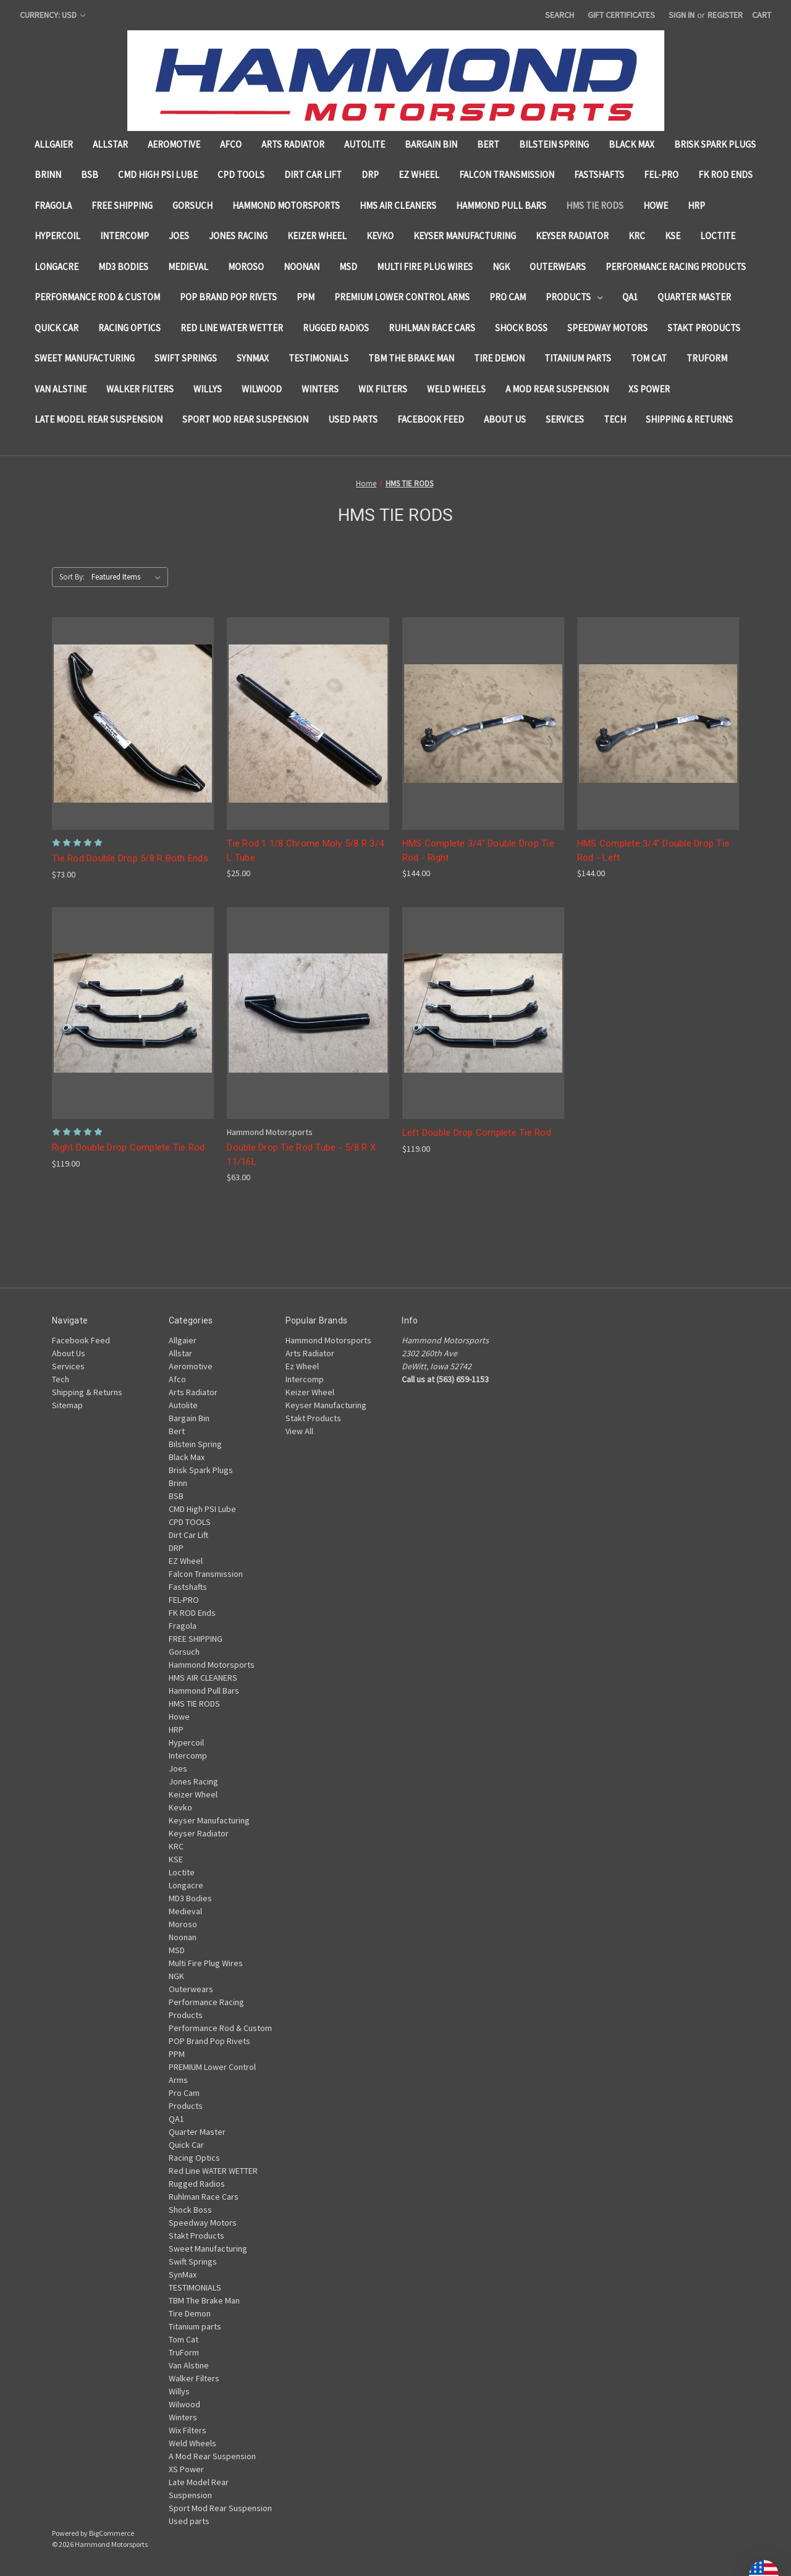  What do you see at coordinates (111, 2533) in the screenshot?
I see `BigCommerce` at bounding box center [111, 2533].